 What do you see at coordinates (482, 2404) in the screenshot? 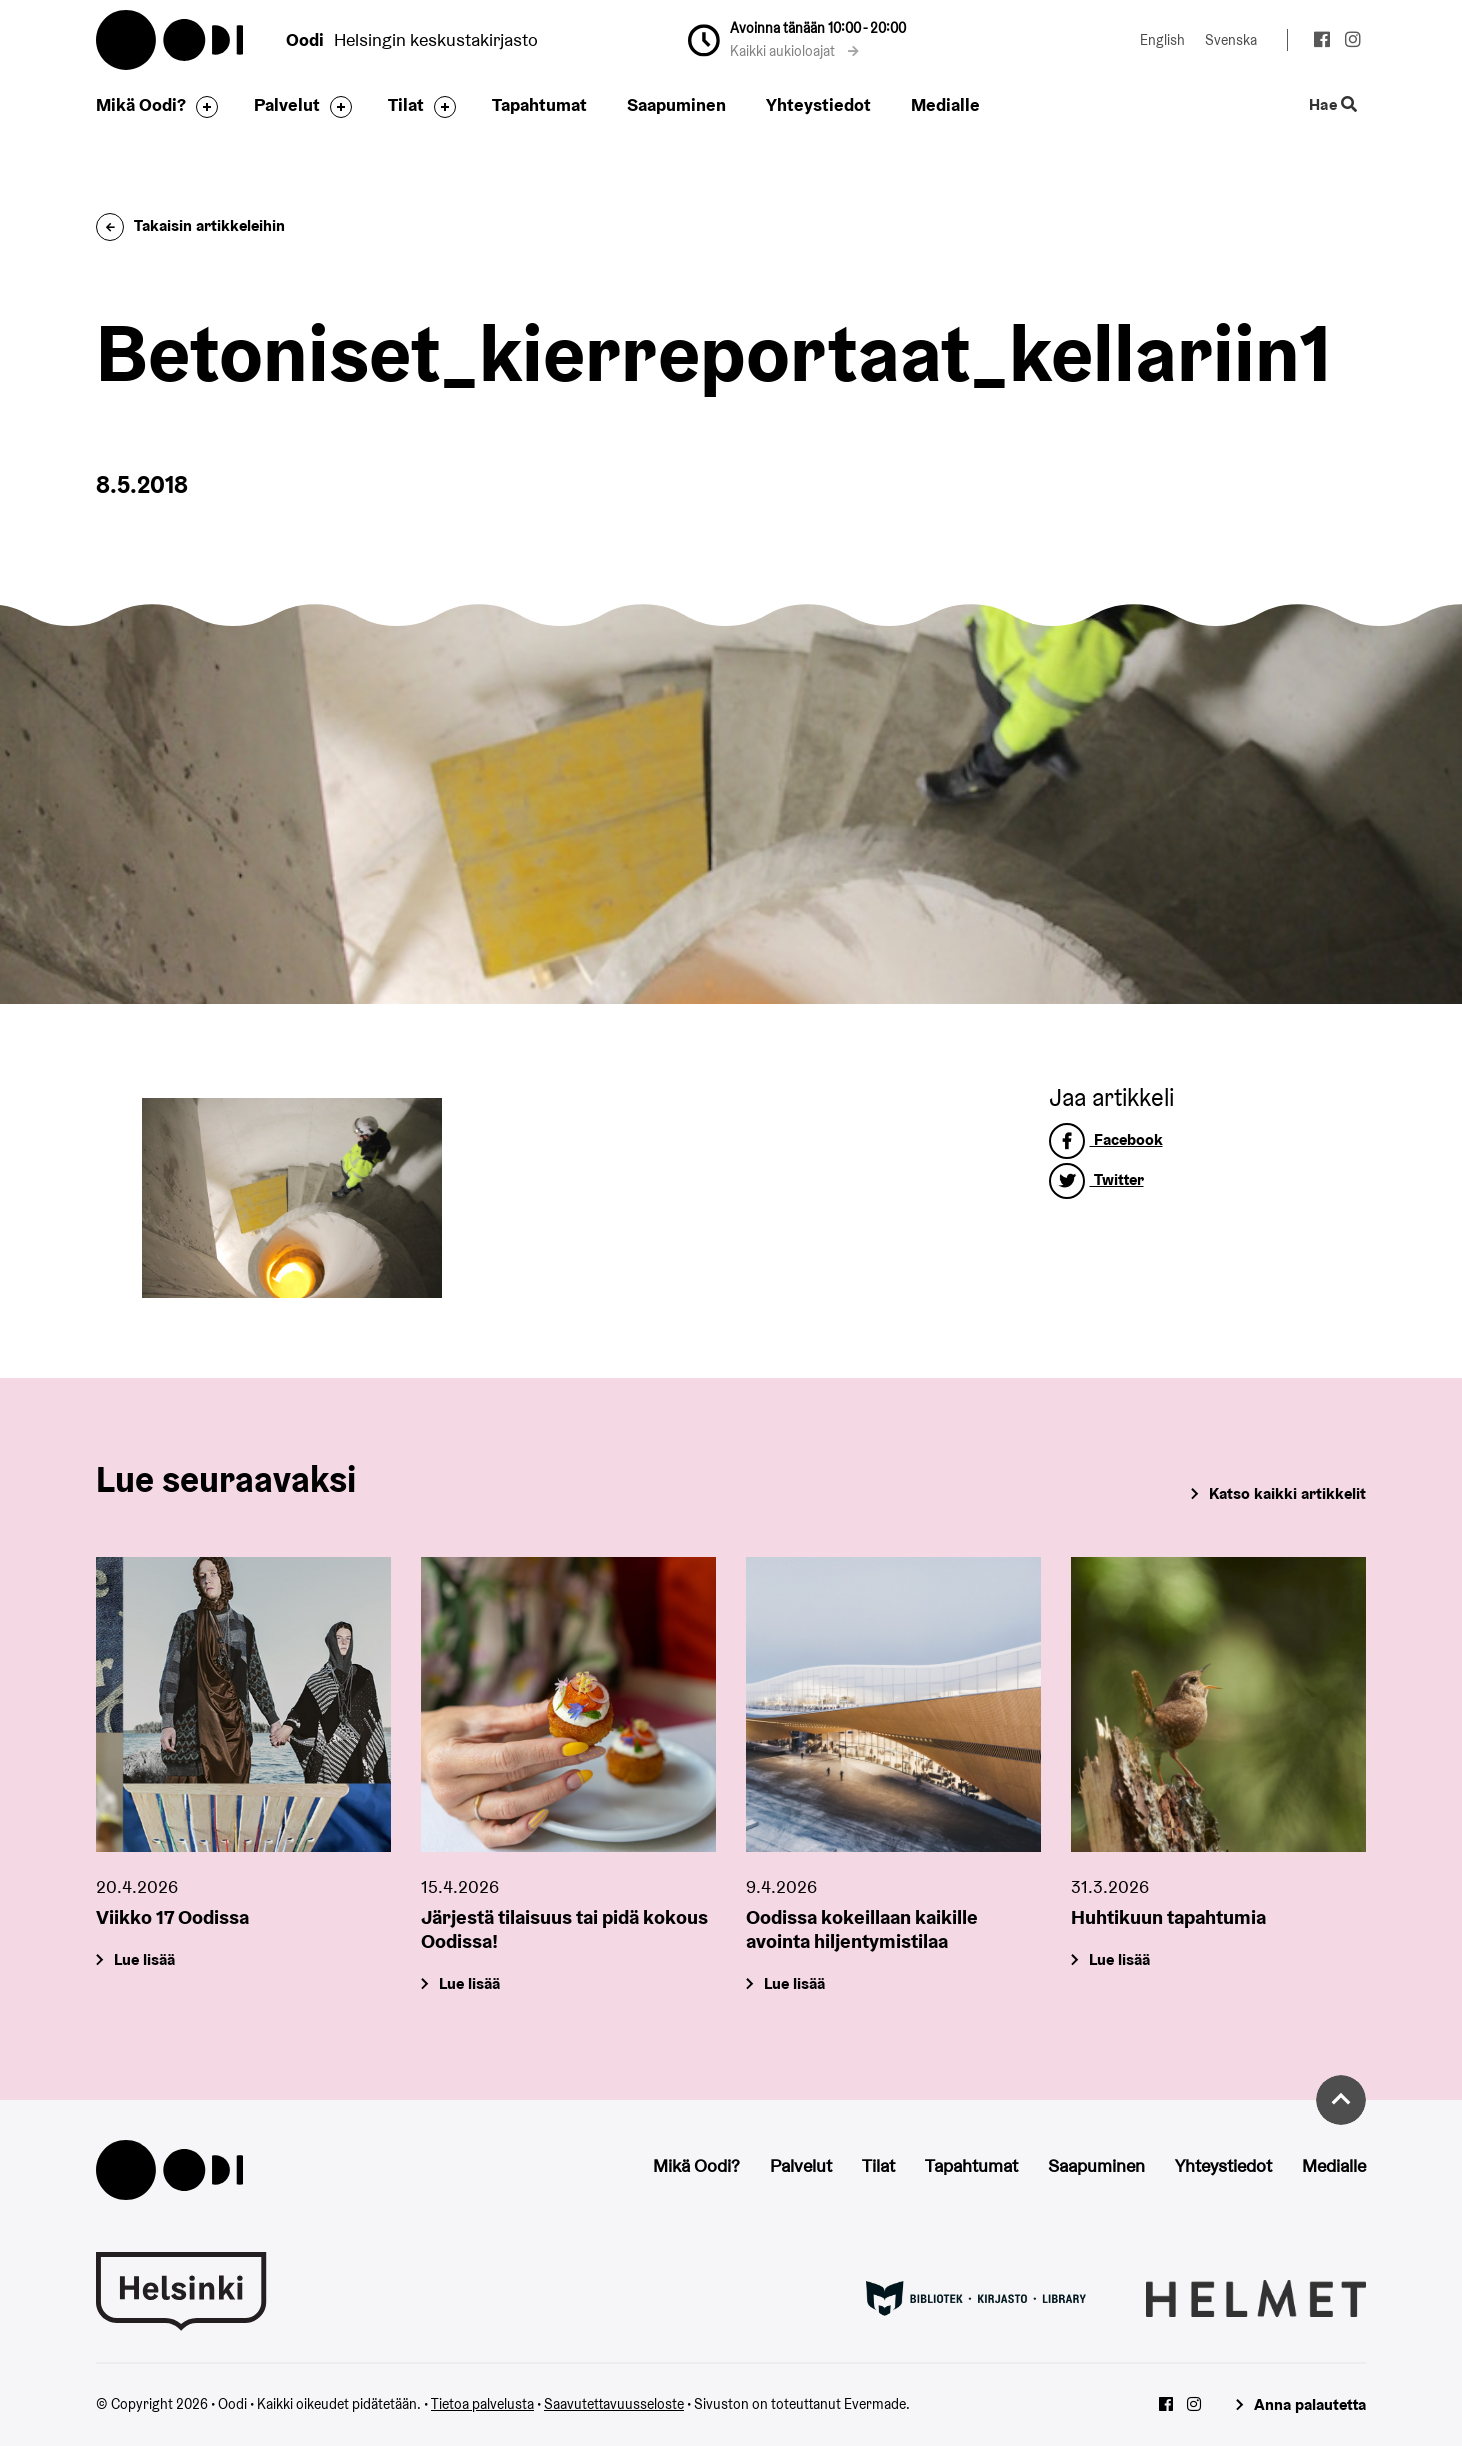
I see `Tietoa palvelusta` at bounding box center [482, 2404].